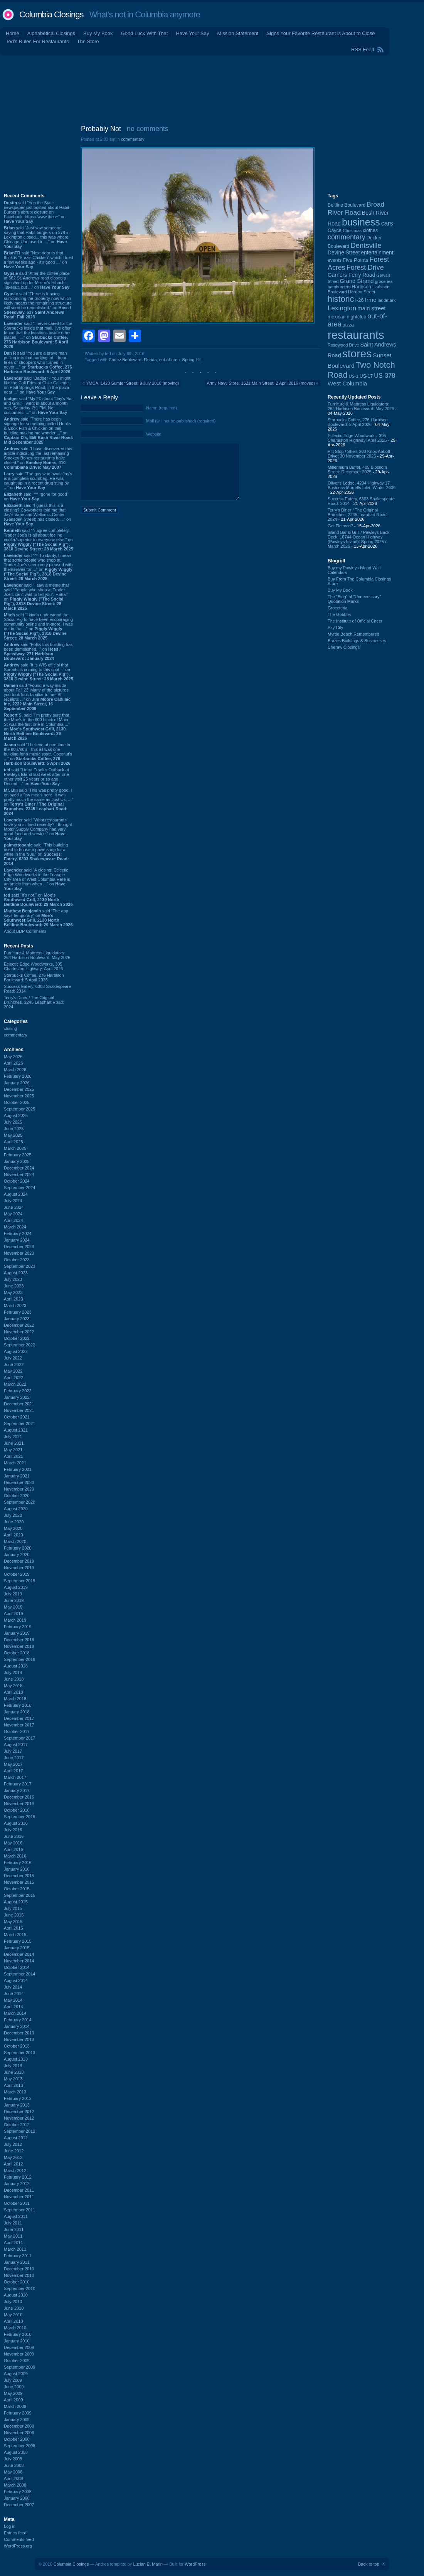 This screenshot has width=424, height=2576. Describe the element at coordinates (354, 599) in the screenshot. I see `The “Blog” of “Unnecessary” Quotation Marks` at that location.